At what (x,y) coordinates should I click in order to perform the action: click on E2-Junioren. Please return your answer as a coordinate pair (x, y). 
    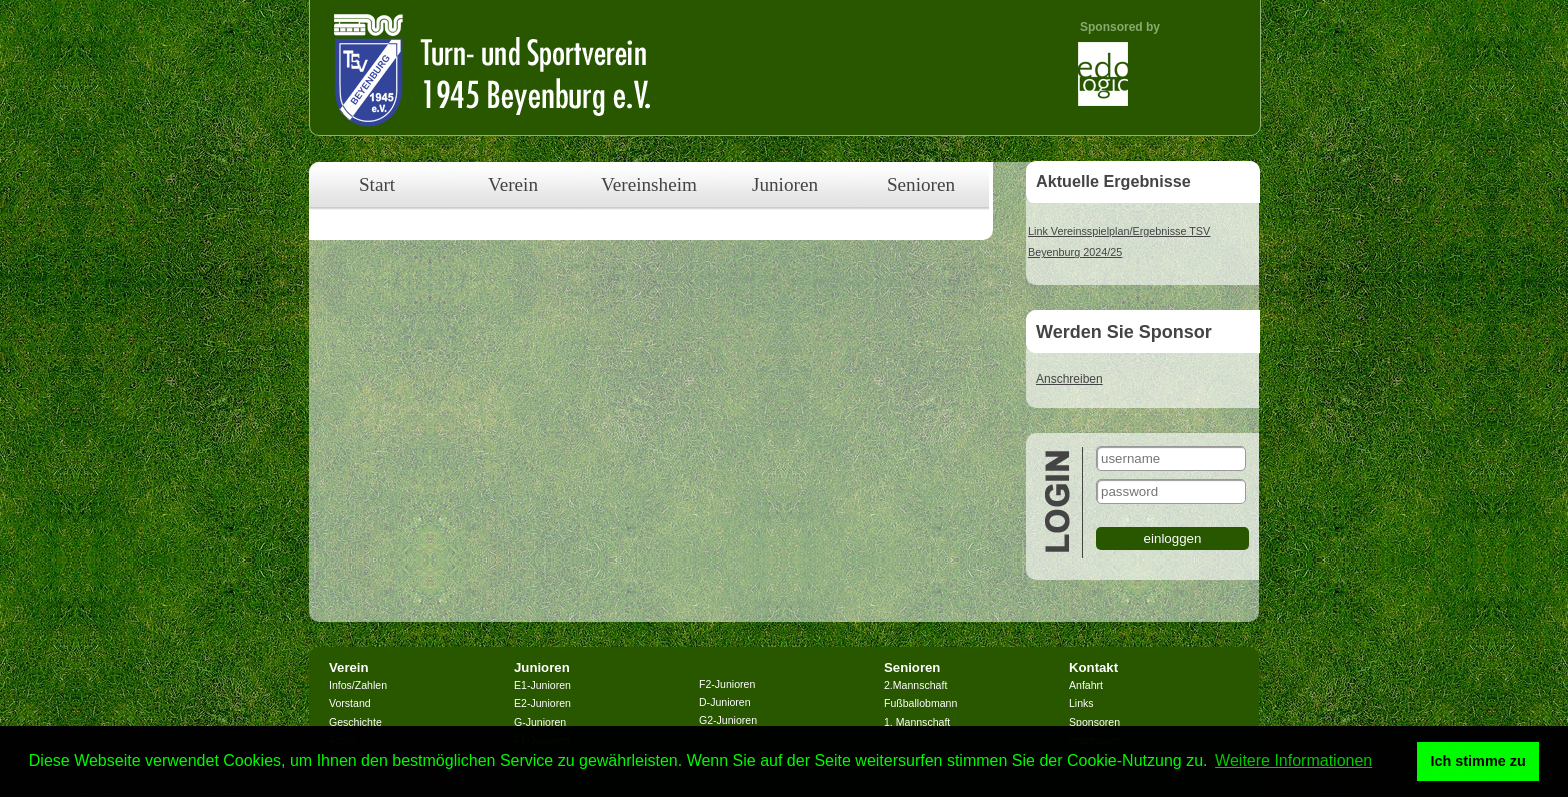
    Looking at the image, I should click on (542, 703).